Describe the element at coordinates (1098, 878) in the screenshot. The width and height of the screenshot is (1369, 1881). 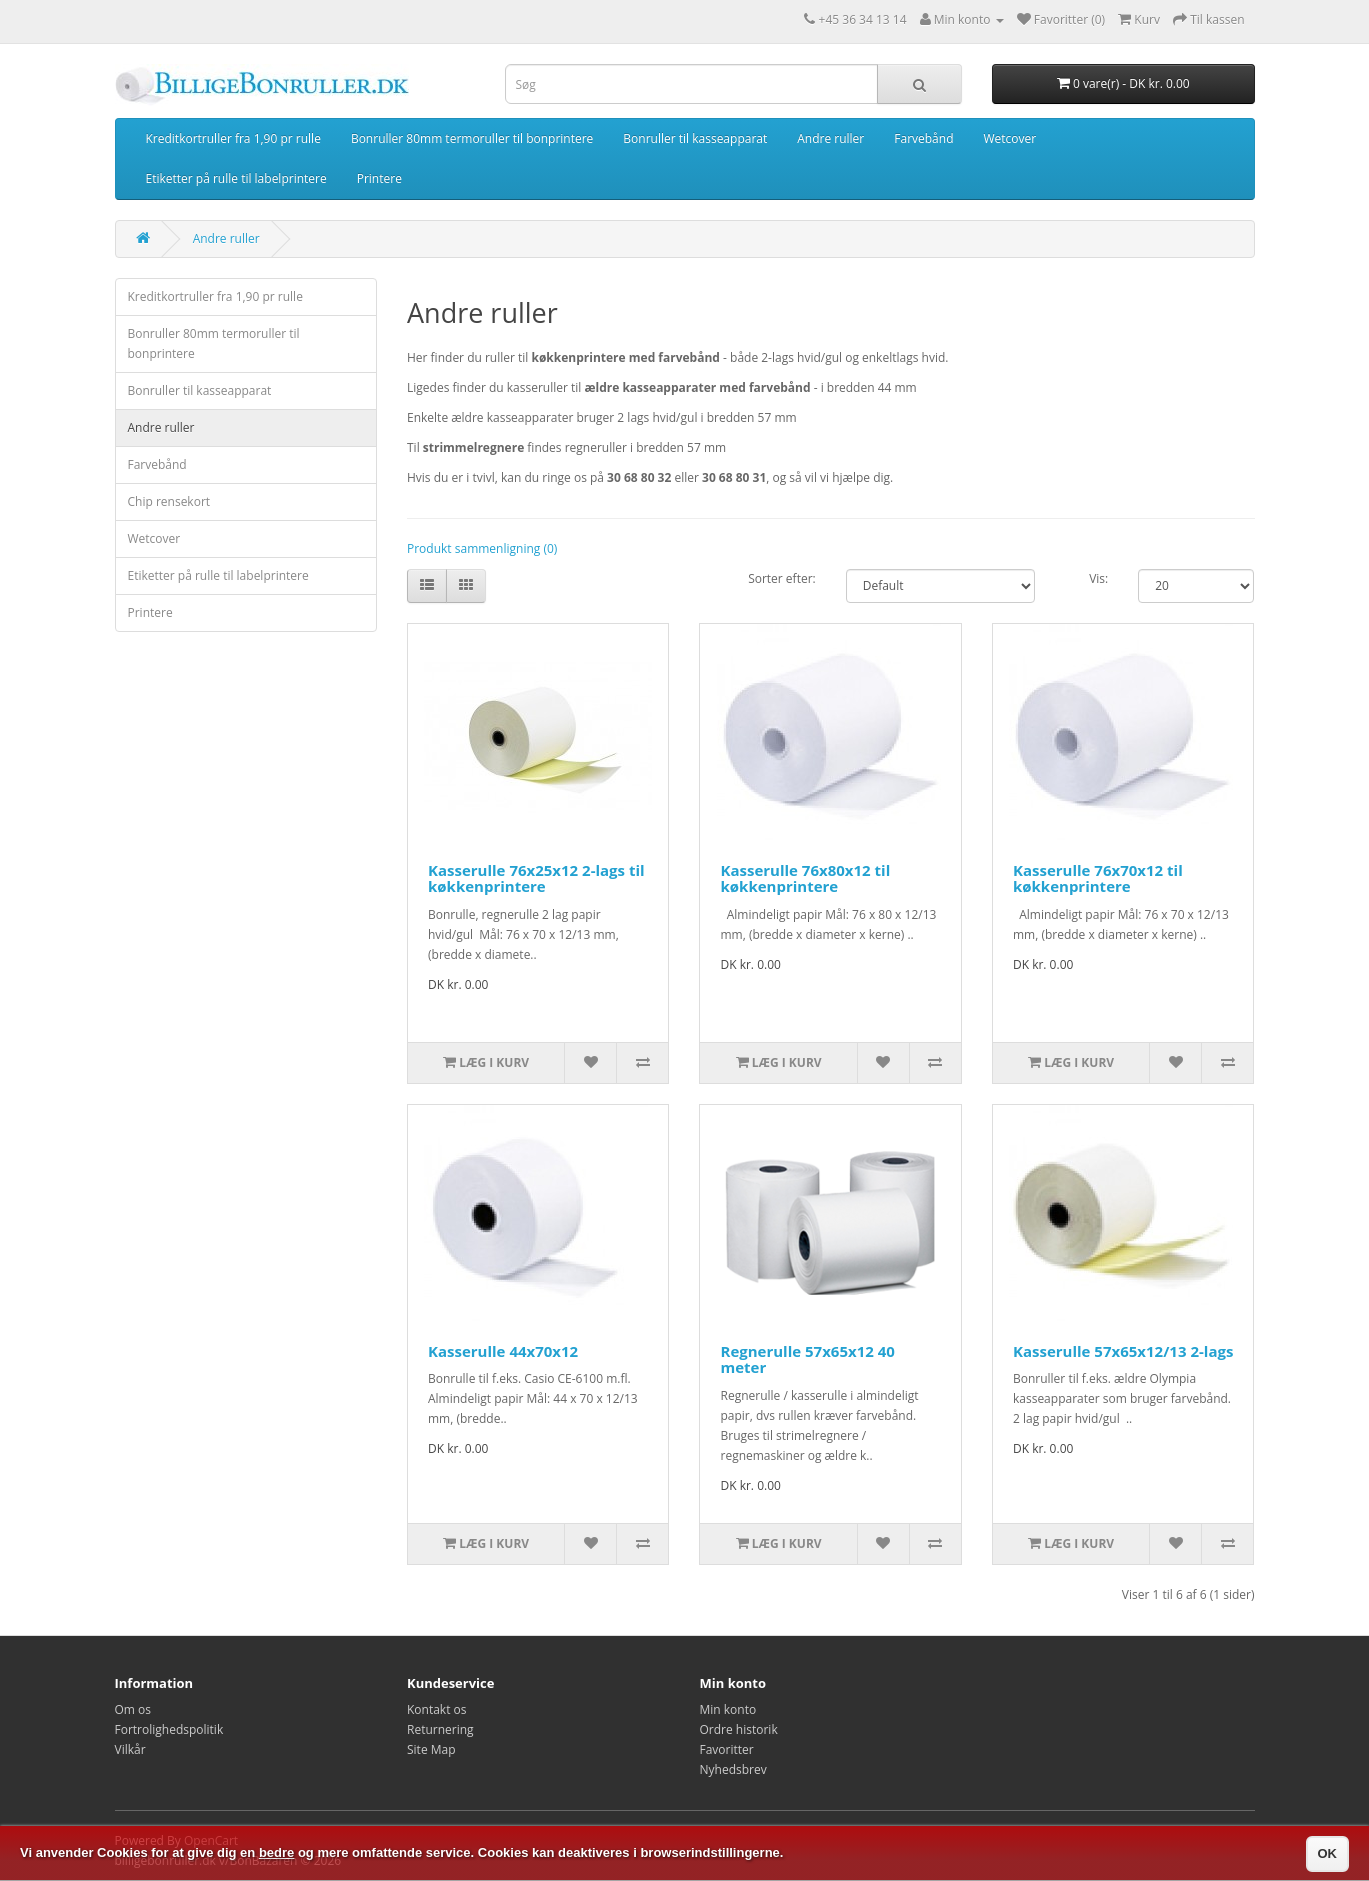
I see `Kasserulle 76x70x12 til køkkenprintere` at that location.